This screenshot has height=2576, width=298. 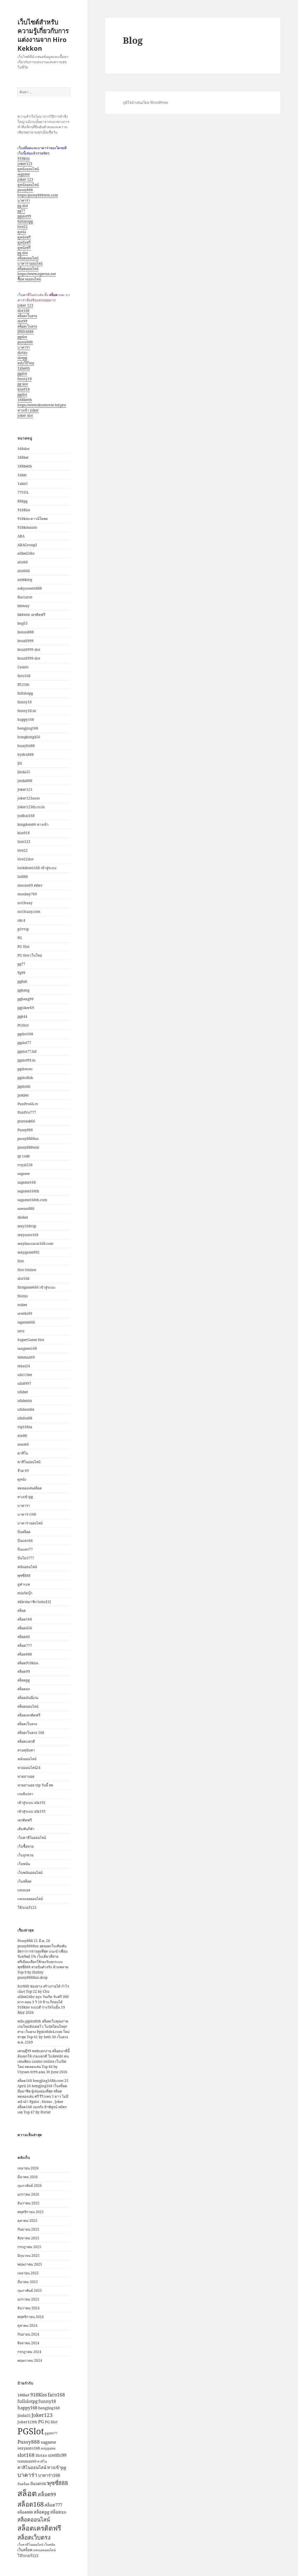 I want to click on faro168, so click(x=24, y=675).